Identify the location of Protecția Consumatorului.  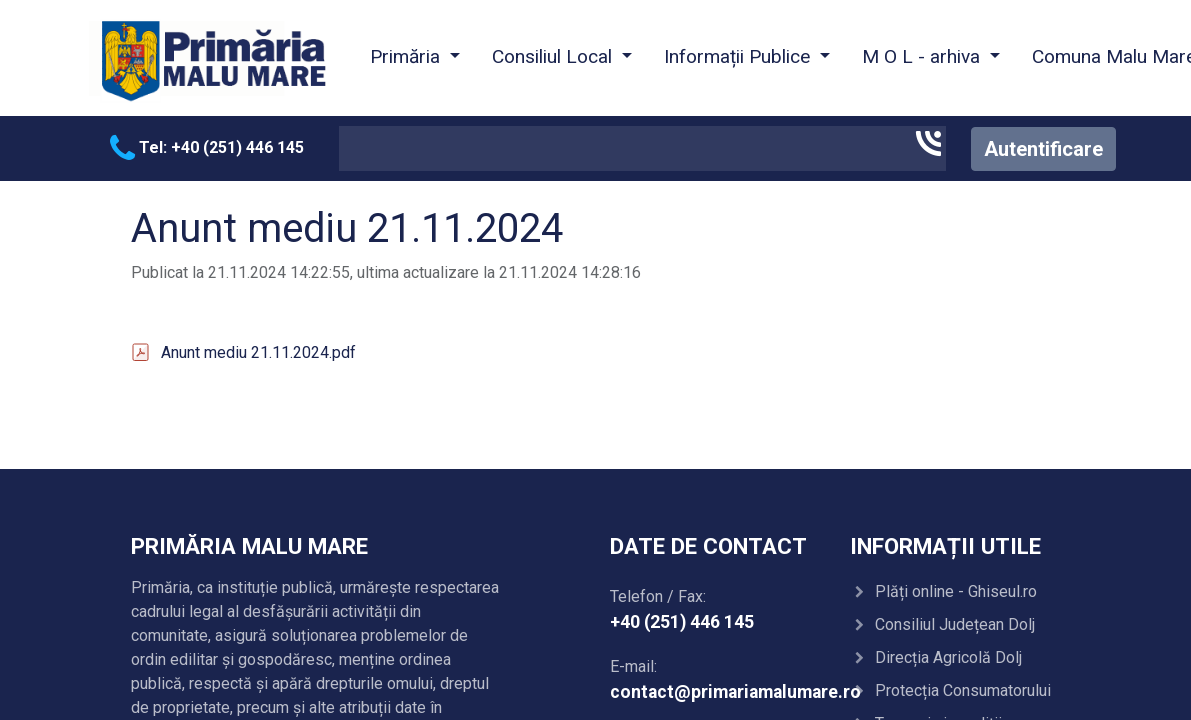
(963, 690).